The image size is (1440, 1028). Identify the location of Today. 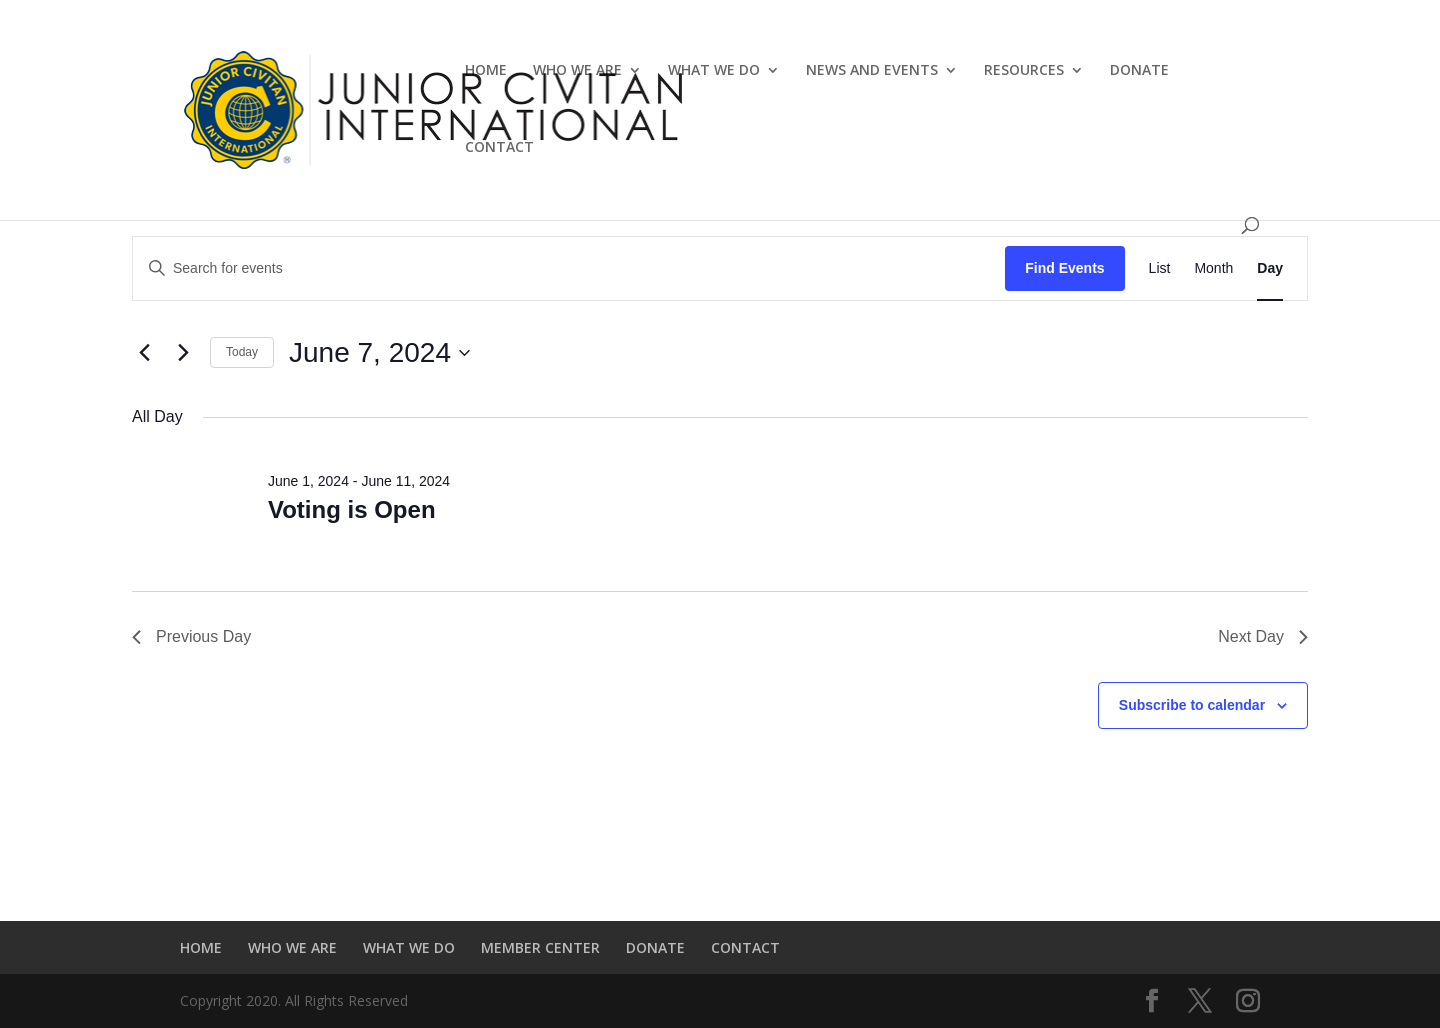
(242, 352).